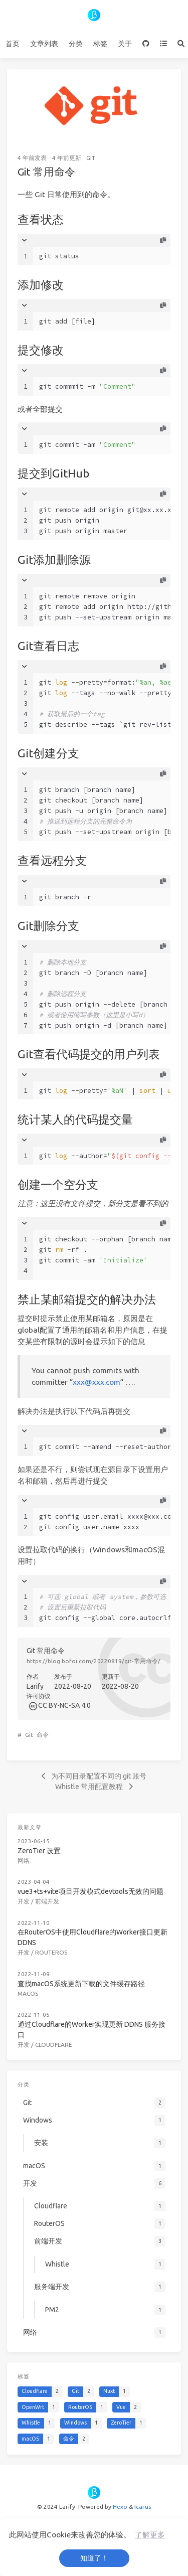  I want to click on 开发, so click(24, 1901).